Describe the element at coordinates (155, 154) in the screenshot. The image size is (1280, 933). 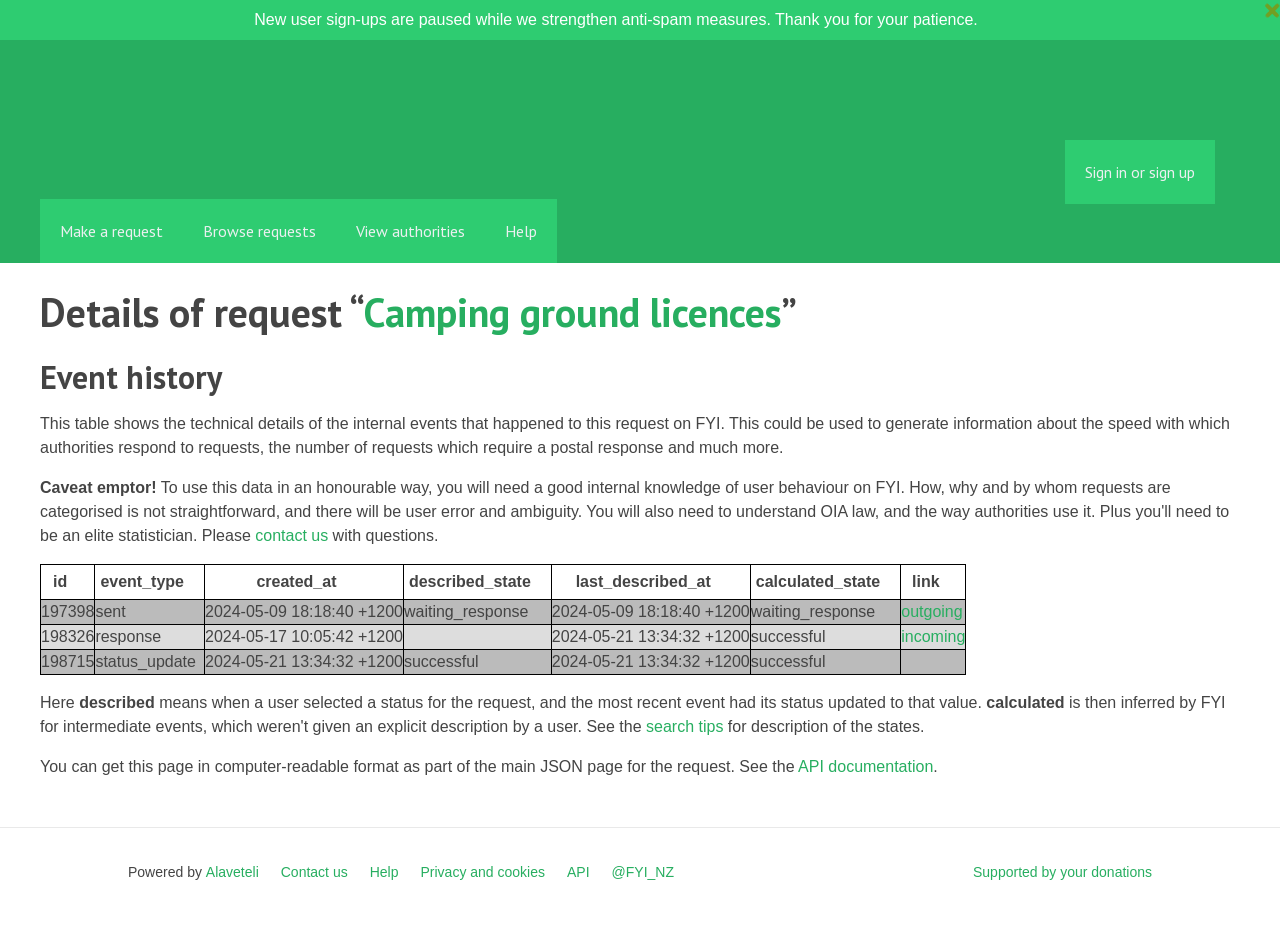
I see `FYI` at that location.